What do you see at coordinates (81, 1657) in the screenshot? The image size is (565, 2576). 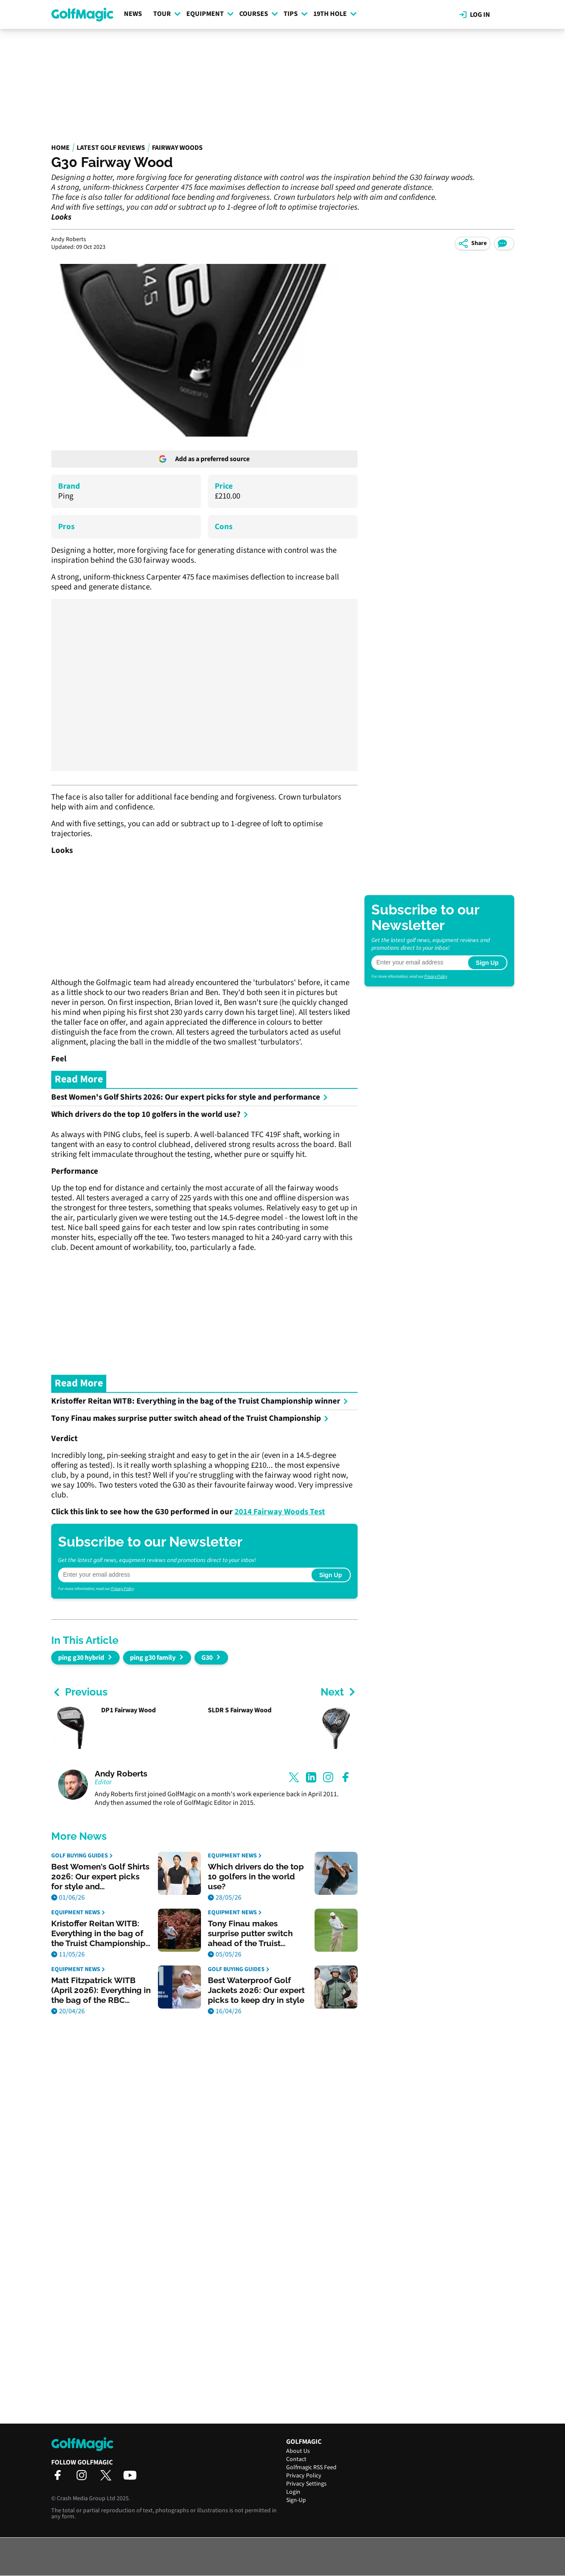 I see `ping g30 hybrid` at bounding box center [81, 1657].